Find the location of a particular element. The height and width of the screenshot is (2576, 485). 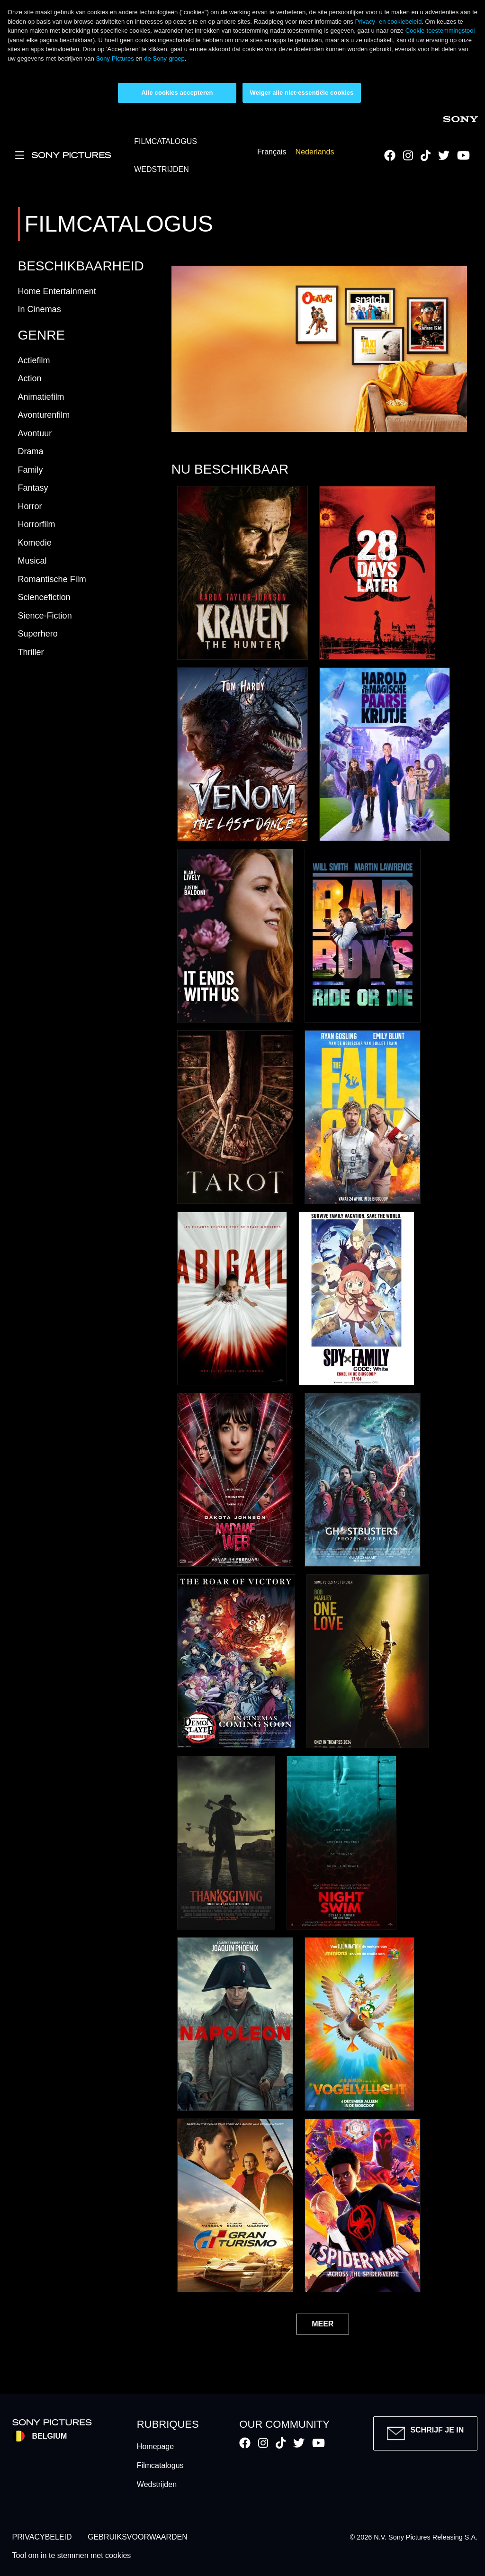

Tool om in te stemmen met cookies is located at coordinates (71, 2555).